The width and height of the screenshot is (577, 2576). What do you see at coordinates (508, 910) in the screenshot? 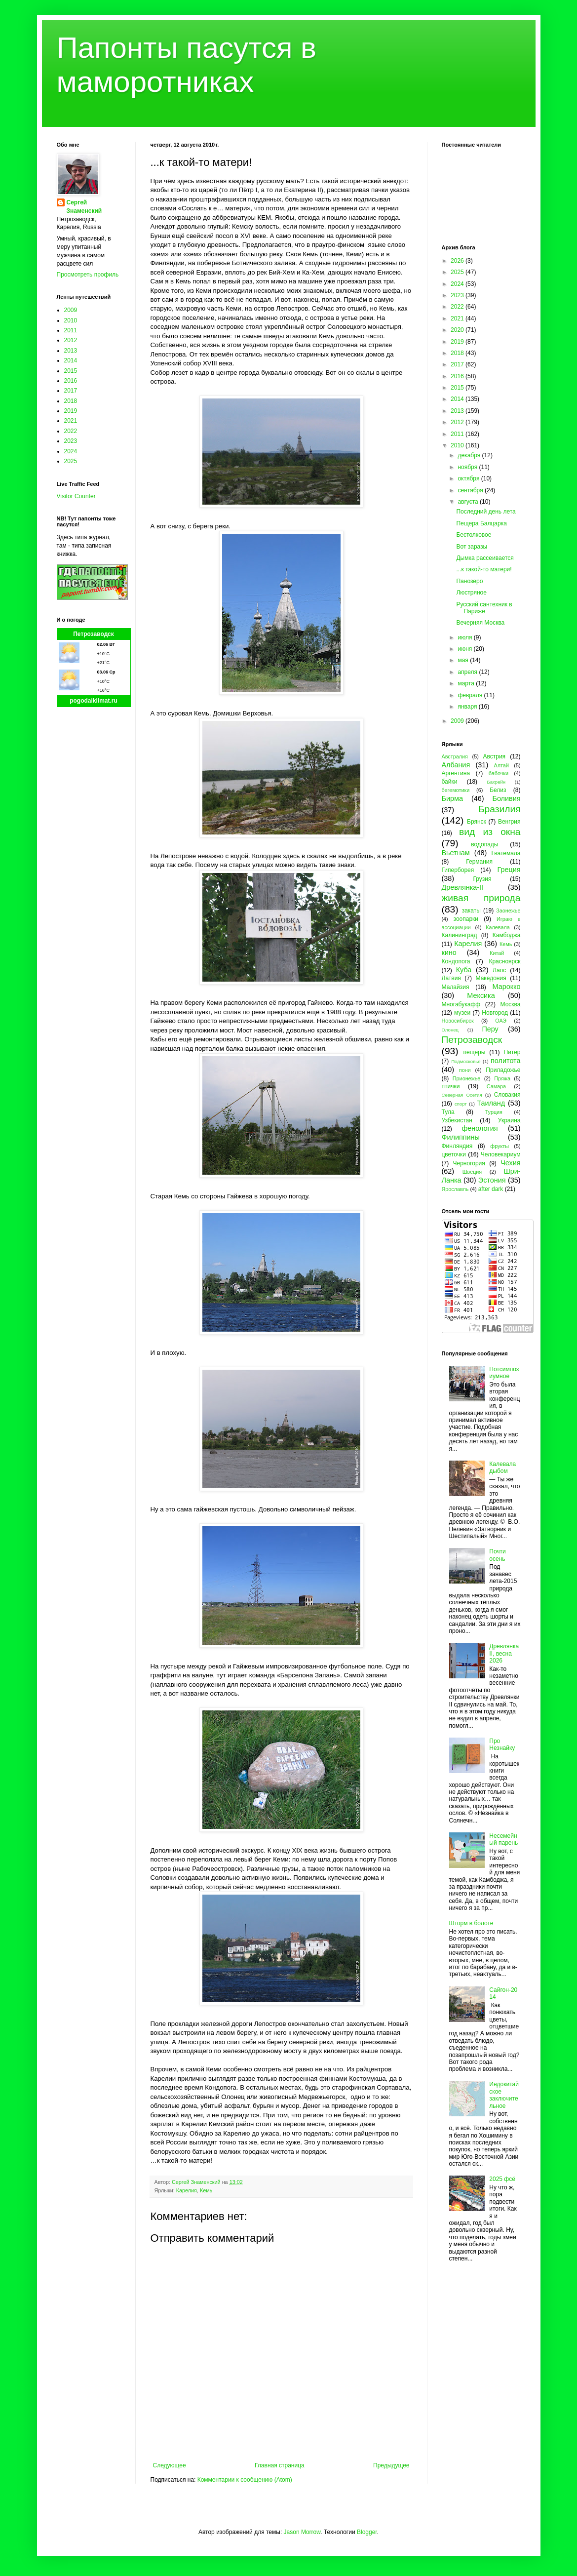
I see `Заонежье` at bounding box center [508, 910].